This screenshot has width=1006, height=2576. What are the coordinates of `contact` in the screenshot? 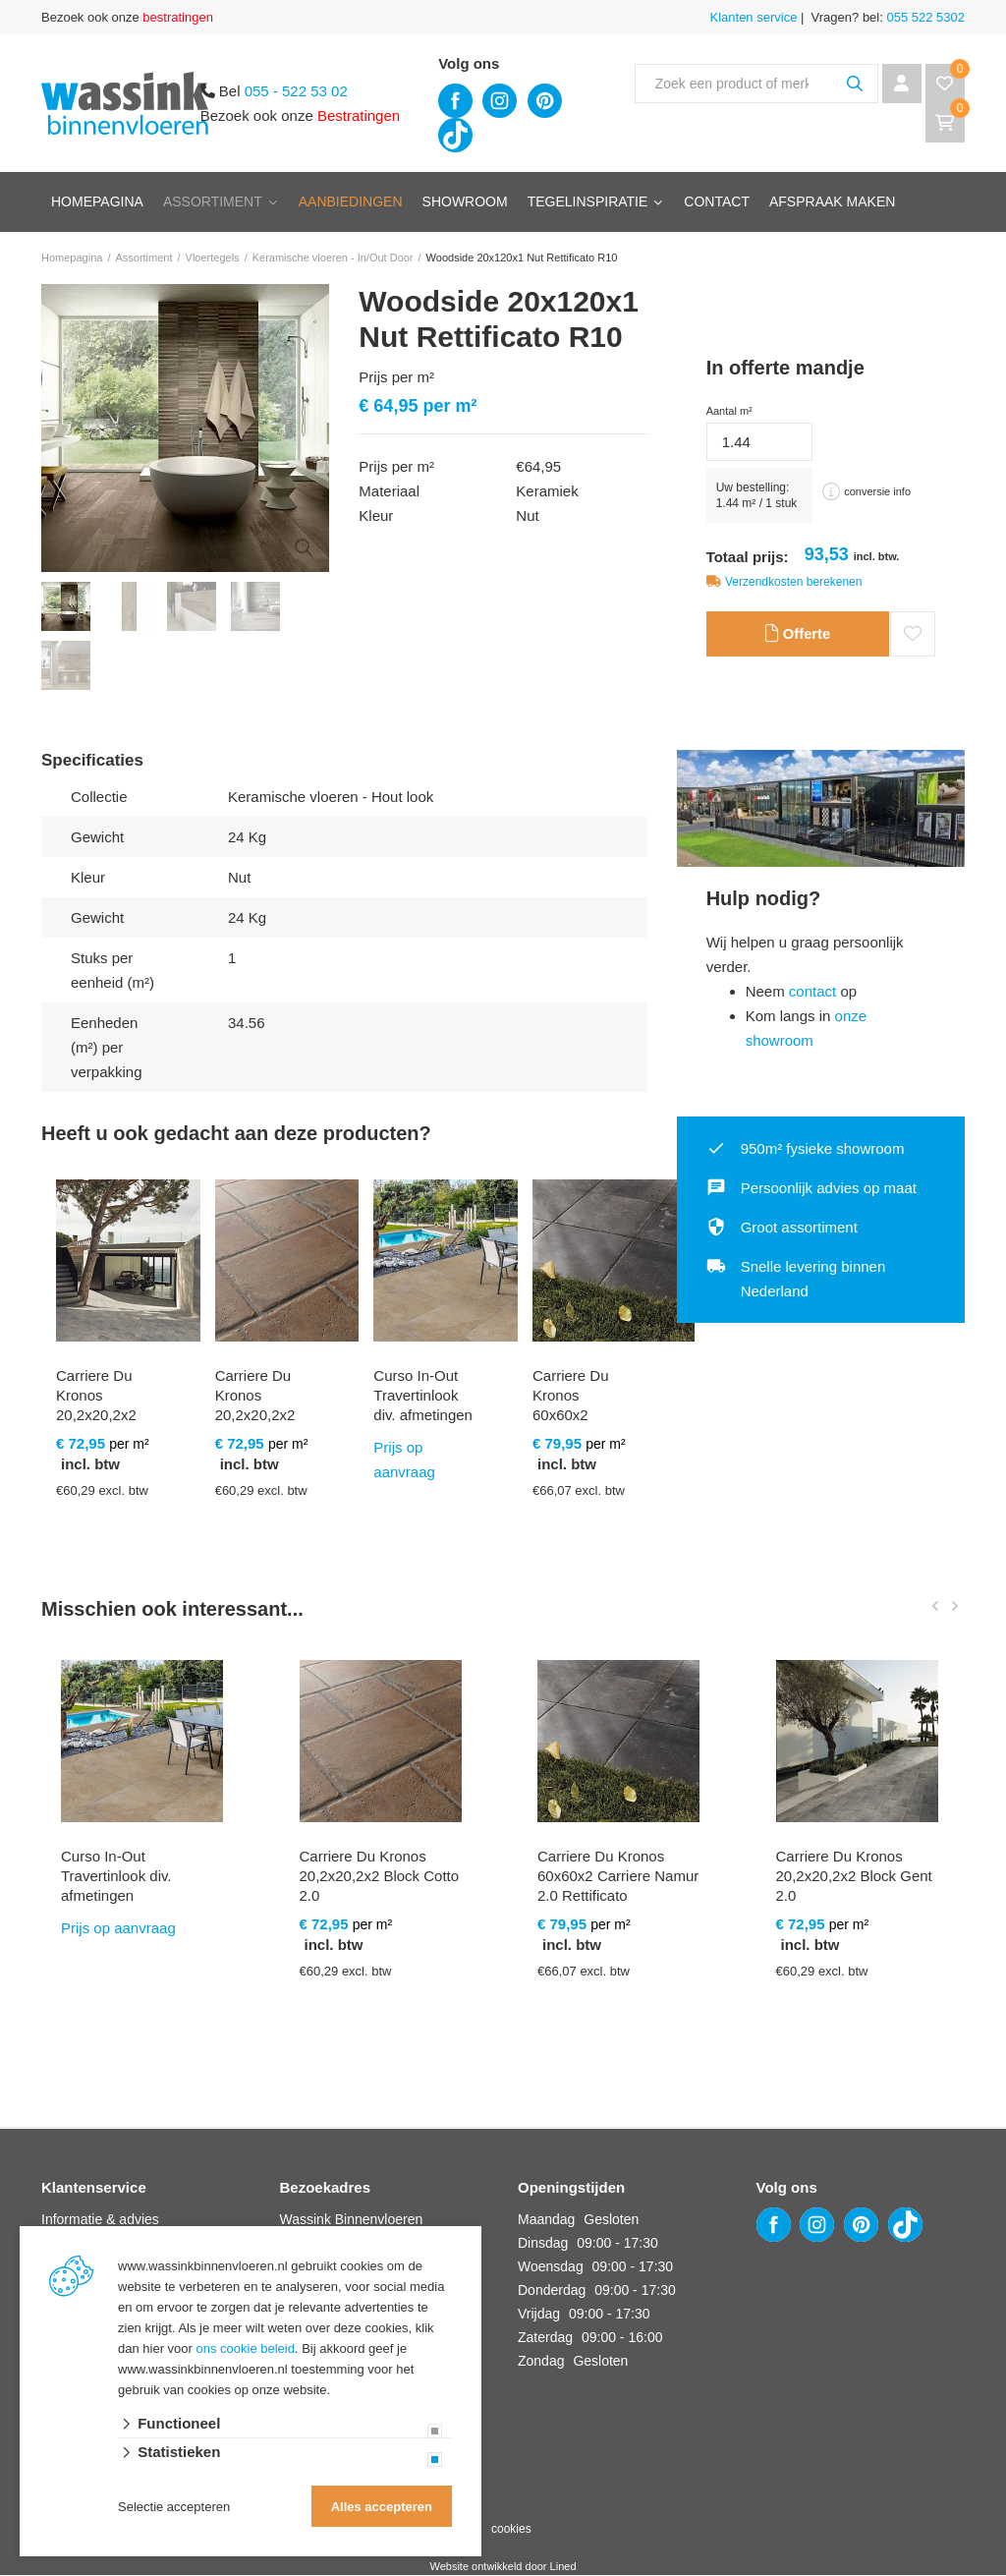 It's located at (812, 992).